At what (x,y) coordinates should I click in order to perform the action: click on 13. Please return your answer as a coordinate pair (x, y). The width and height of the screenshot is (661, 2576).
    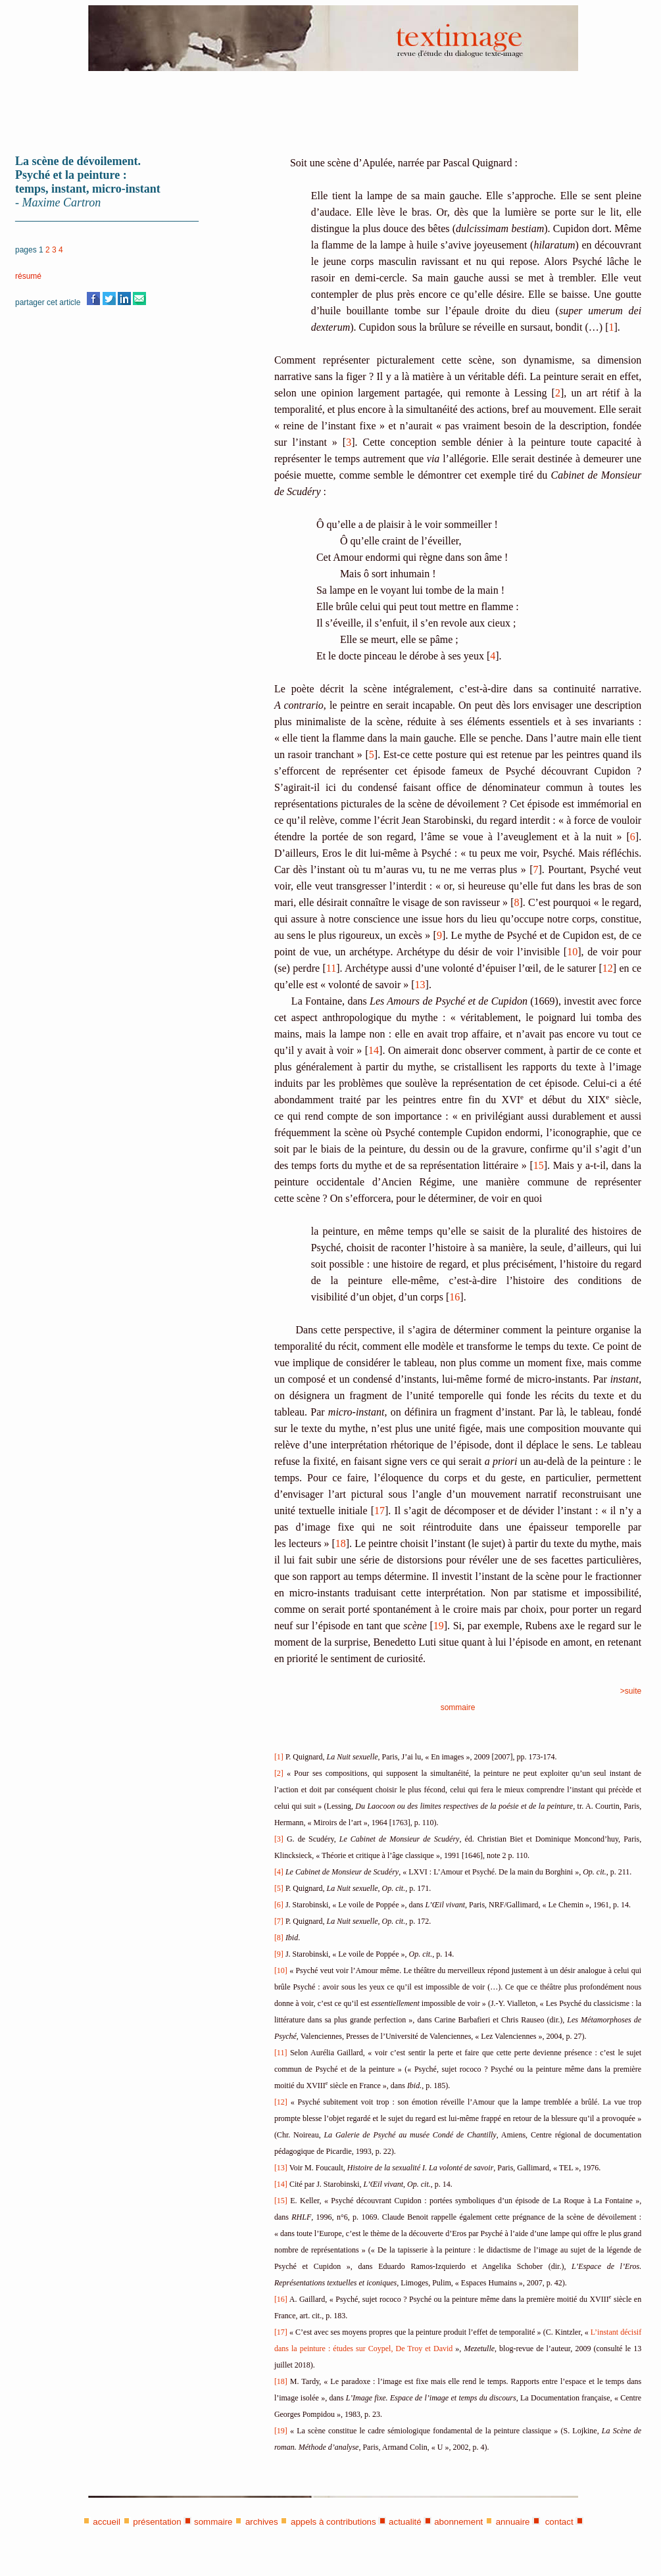
    Looking at the image, I should click on (420, 984).